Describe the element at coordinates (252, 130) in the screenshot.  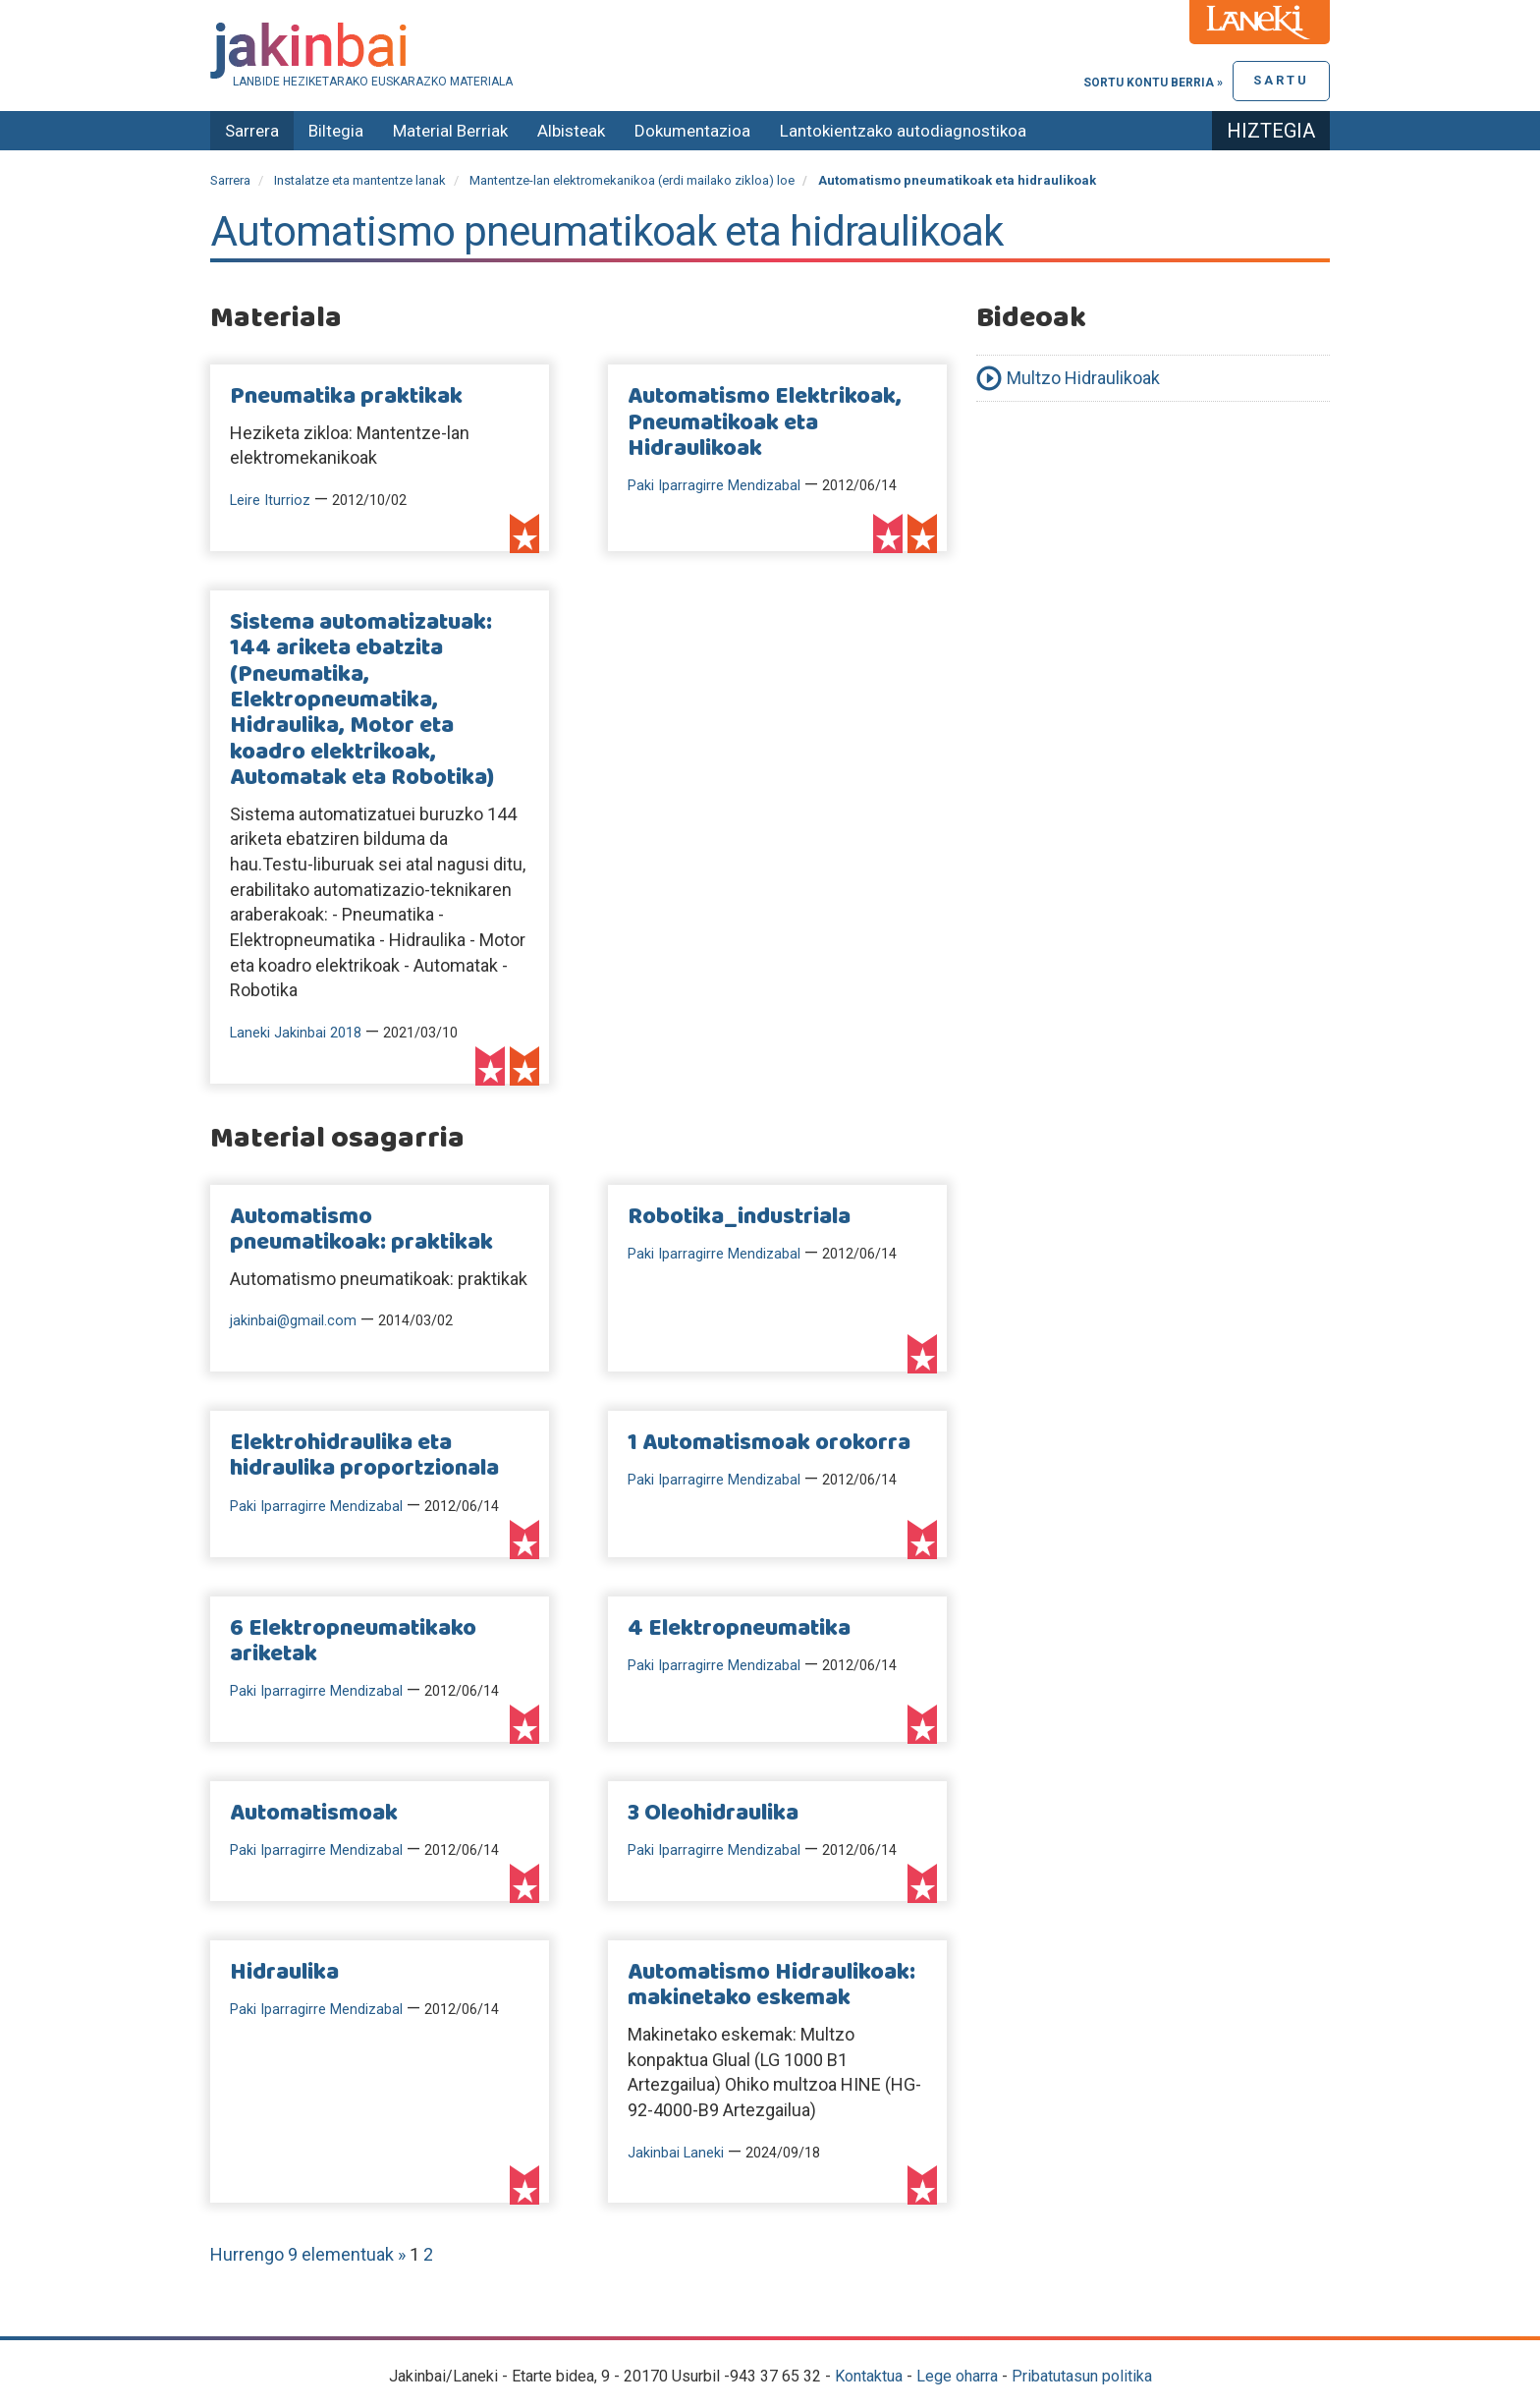
I see `Sarrera` at that location.